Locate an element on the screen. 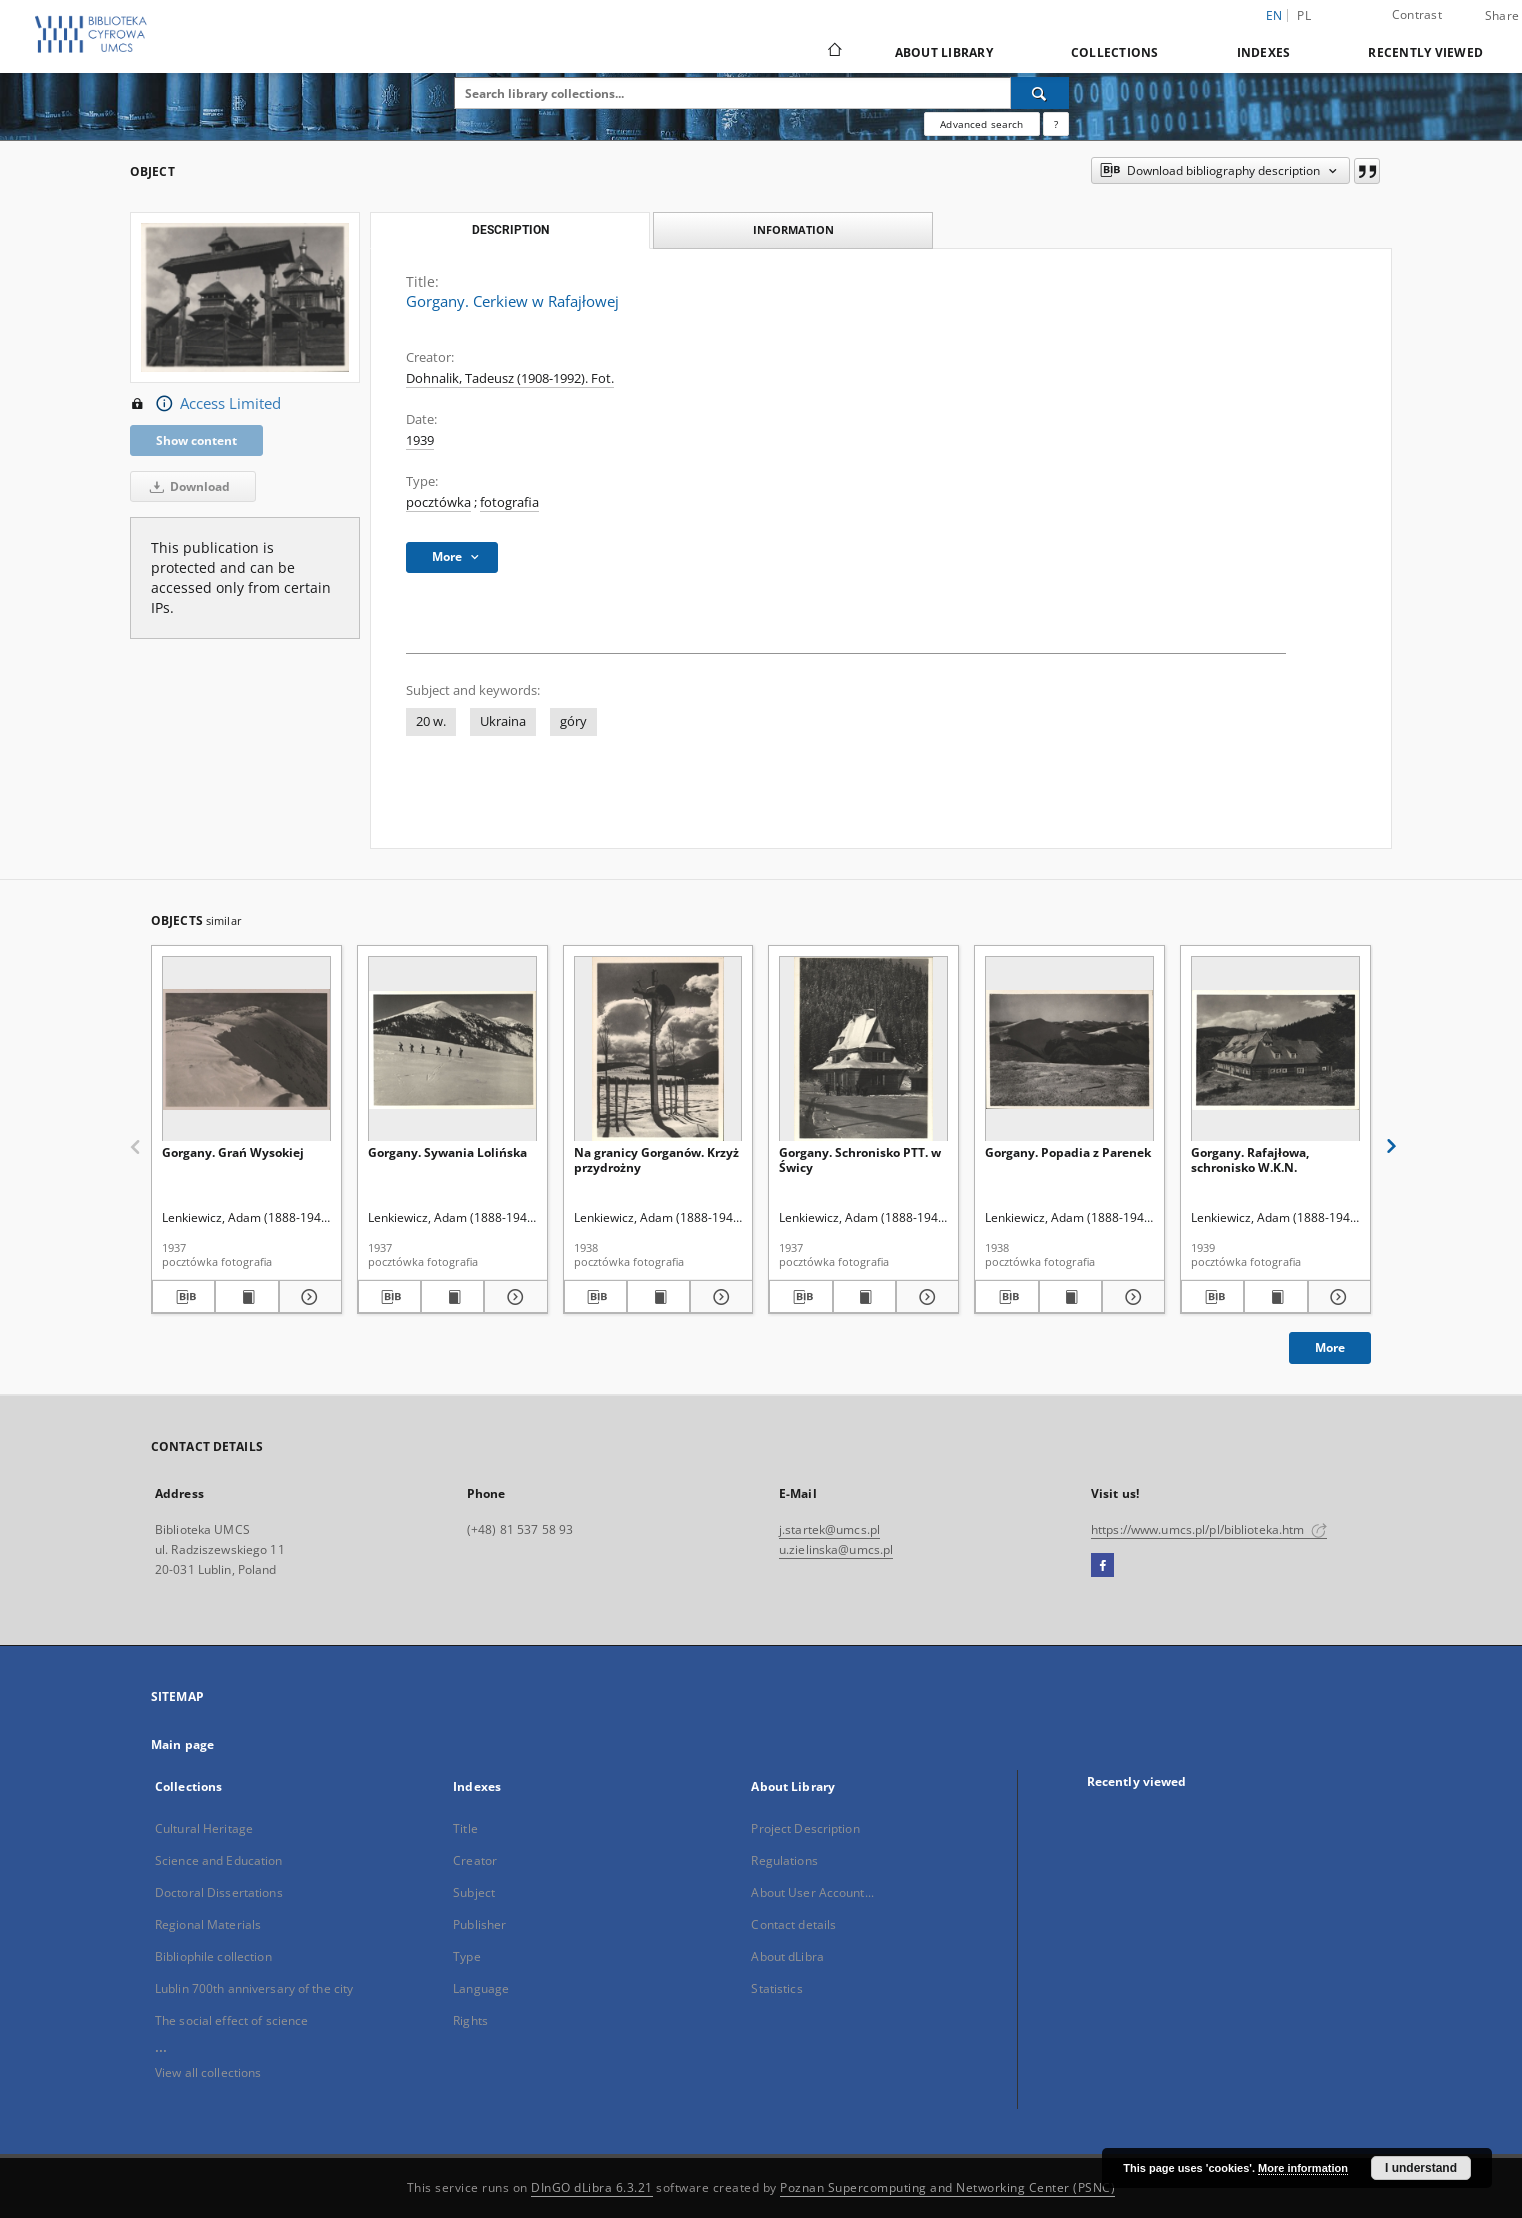 The height and width of the screenshot is (2218, 1522). More is located at coordinates (1330, 1347).